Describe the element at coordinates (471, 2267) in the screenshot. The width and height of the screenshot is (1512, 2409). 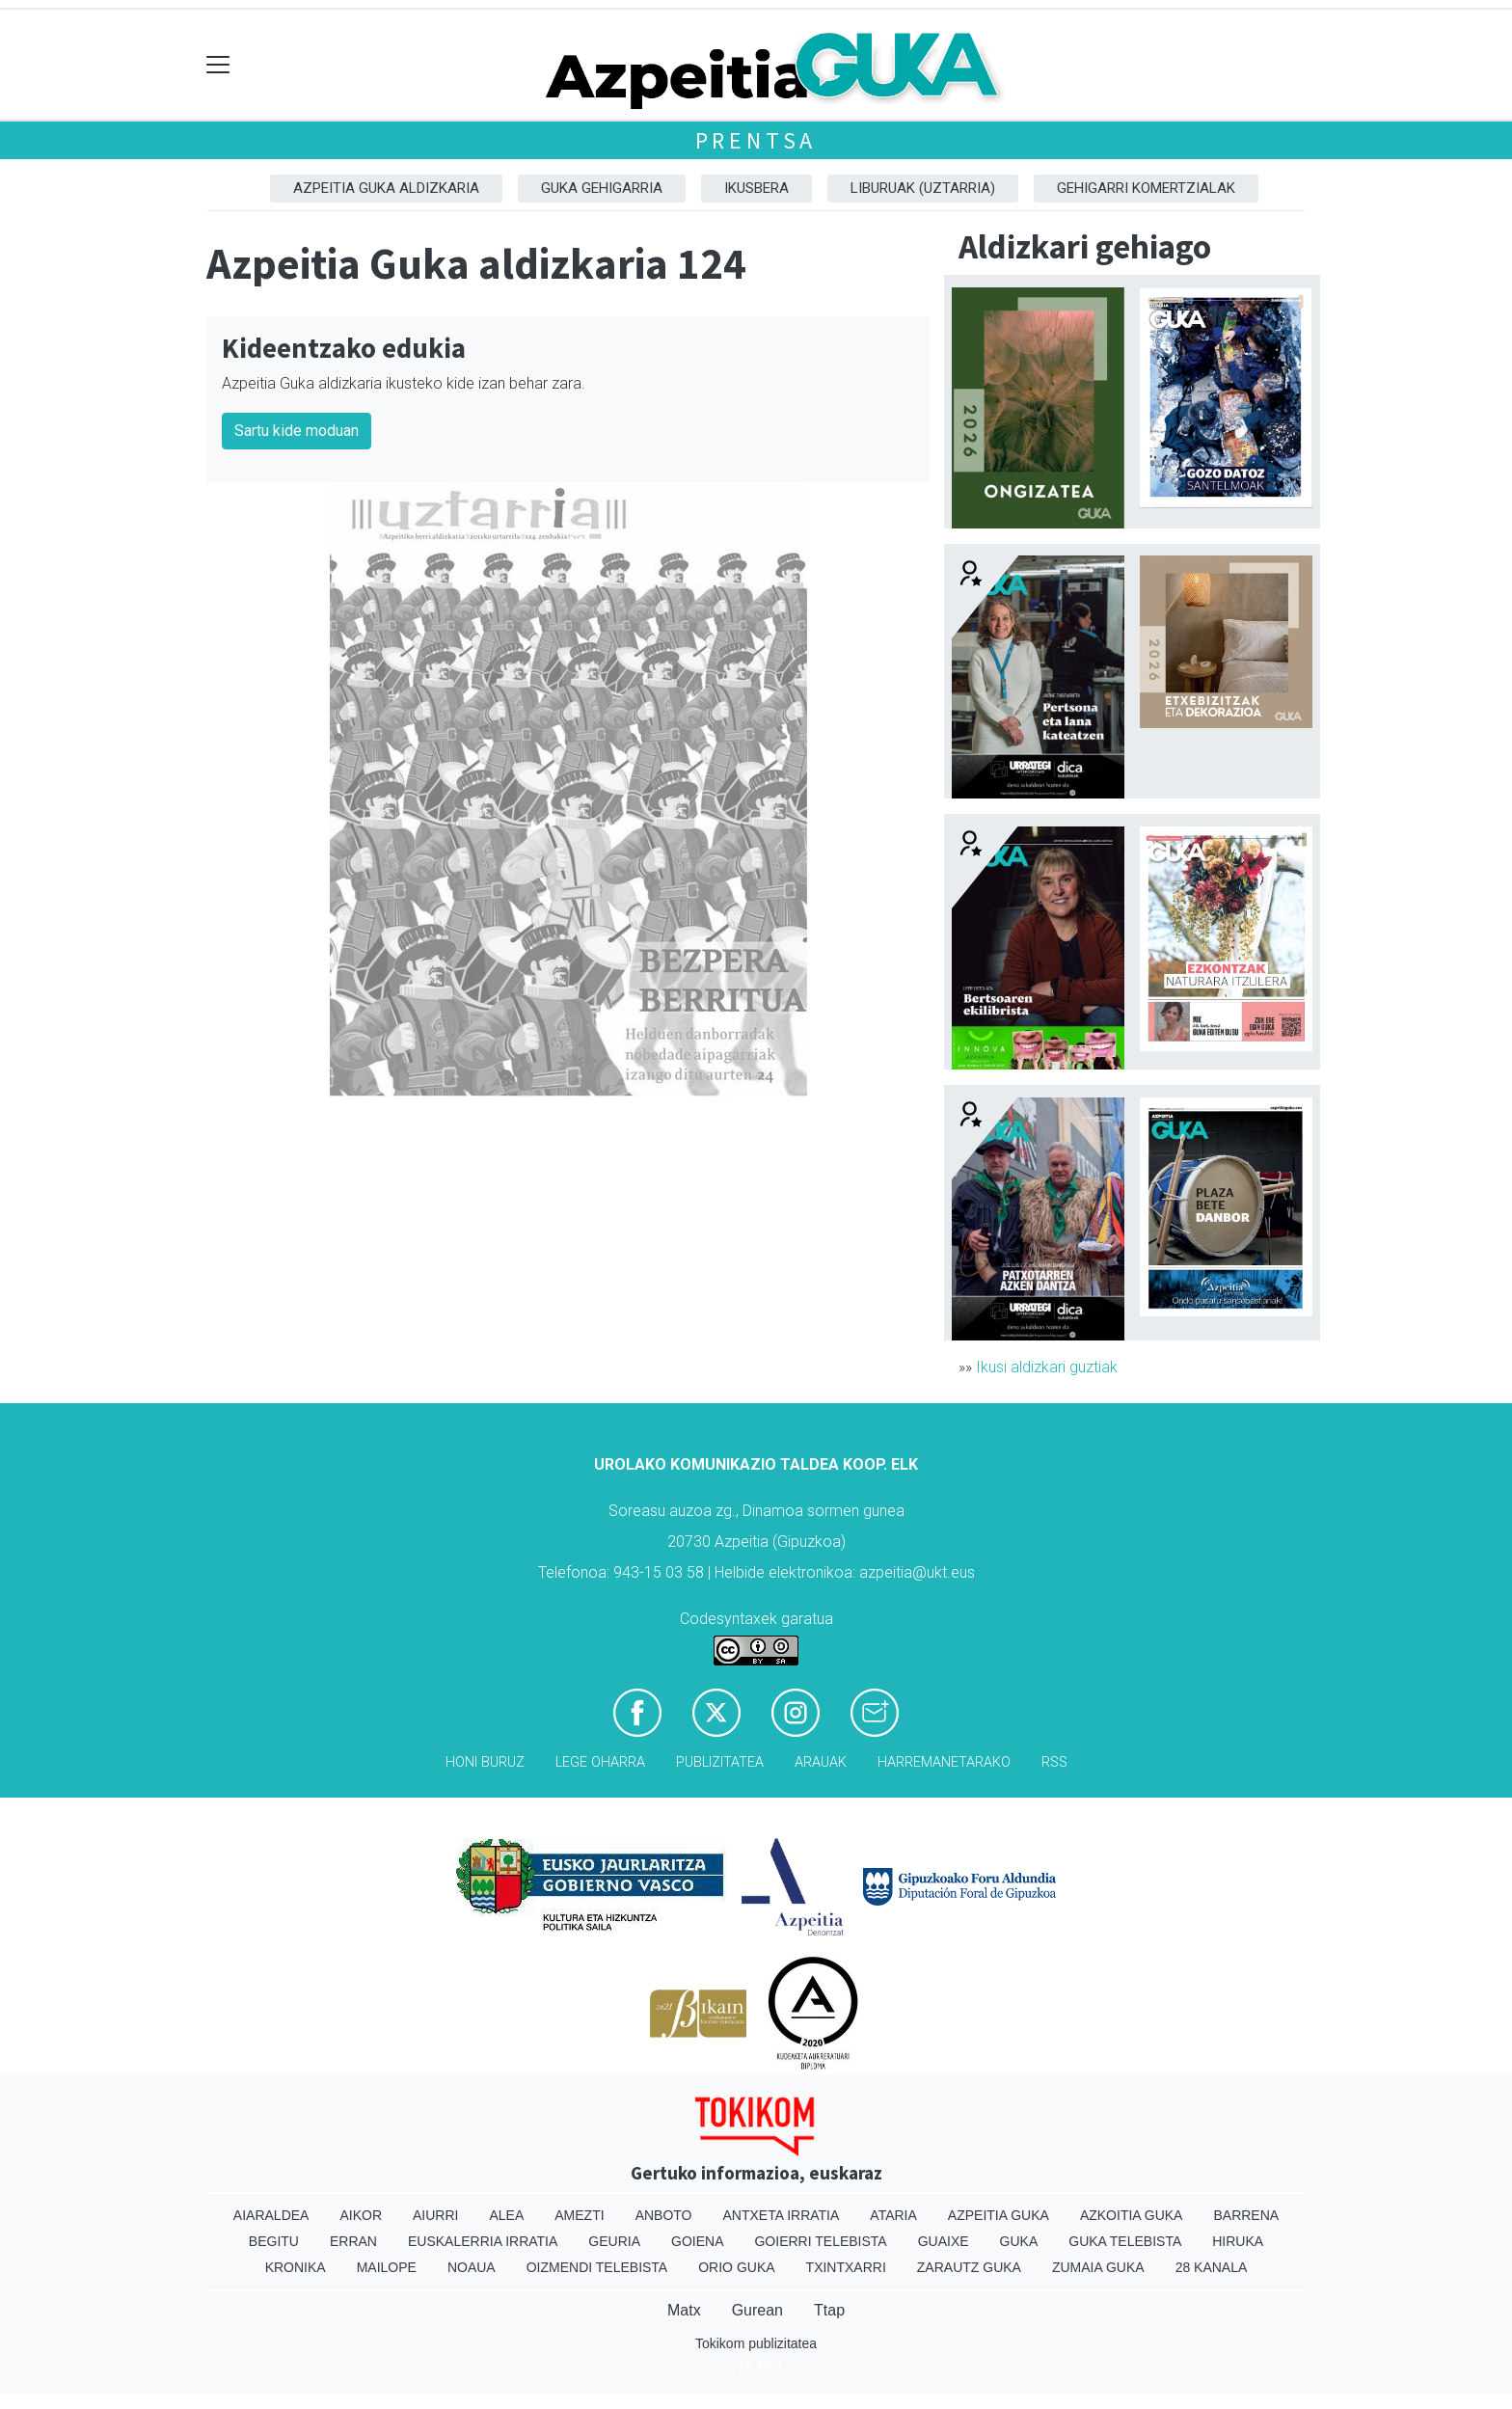
I see `Noaua` at that location.